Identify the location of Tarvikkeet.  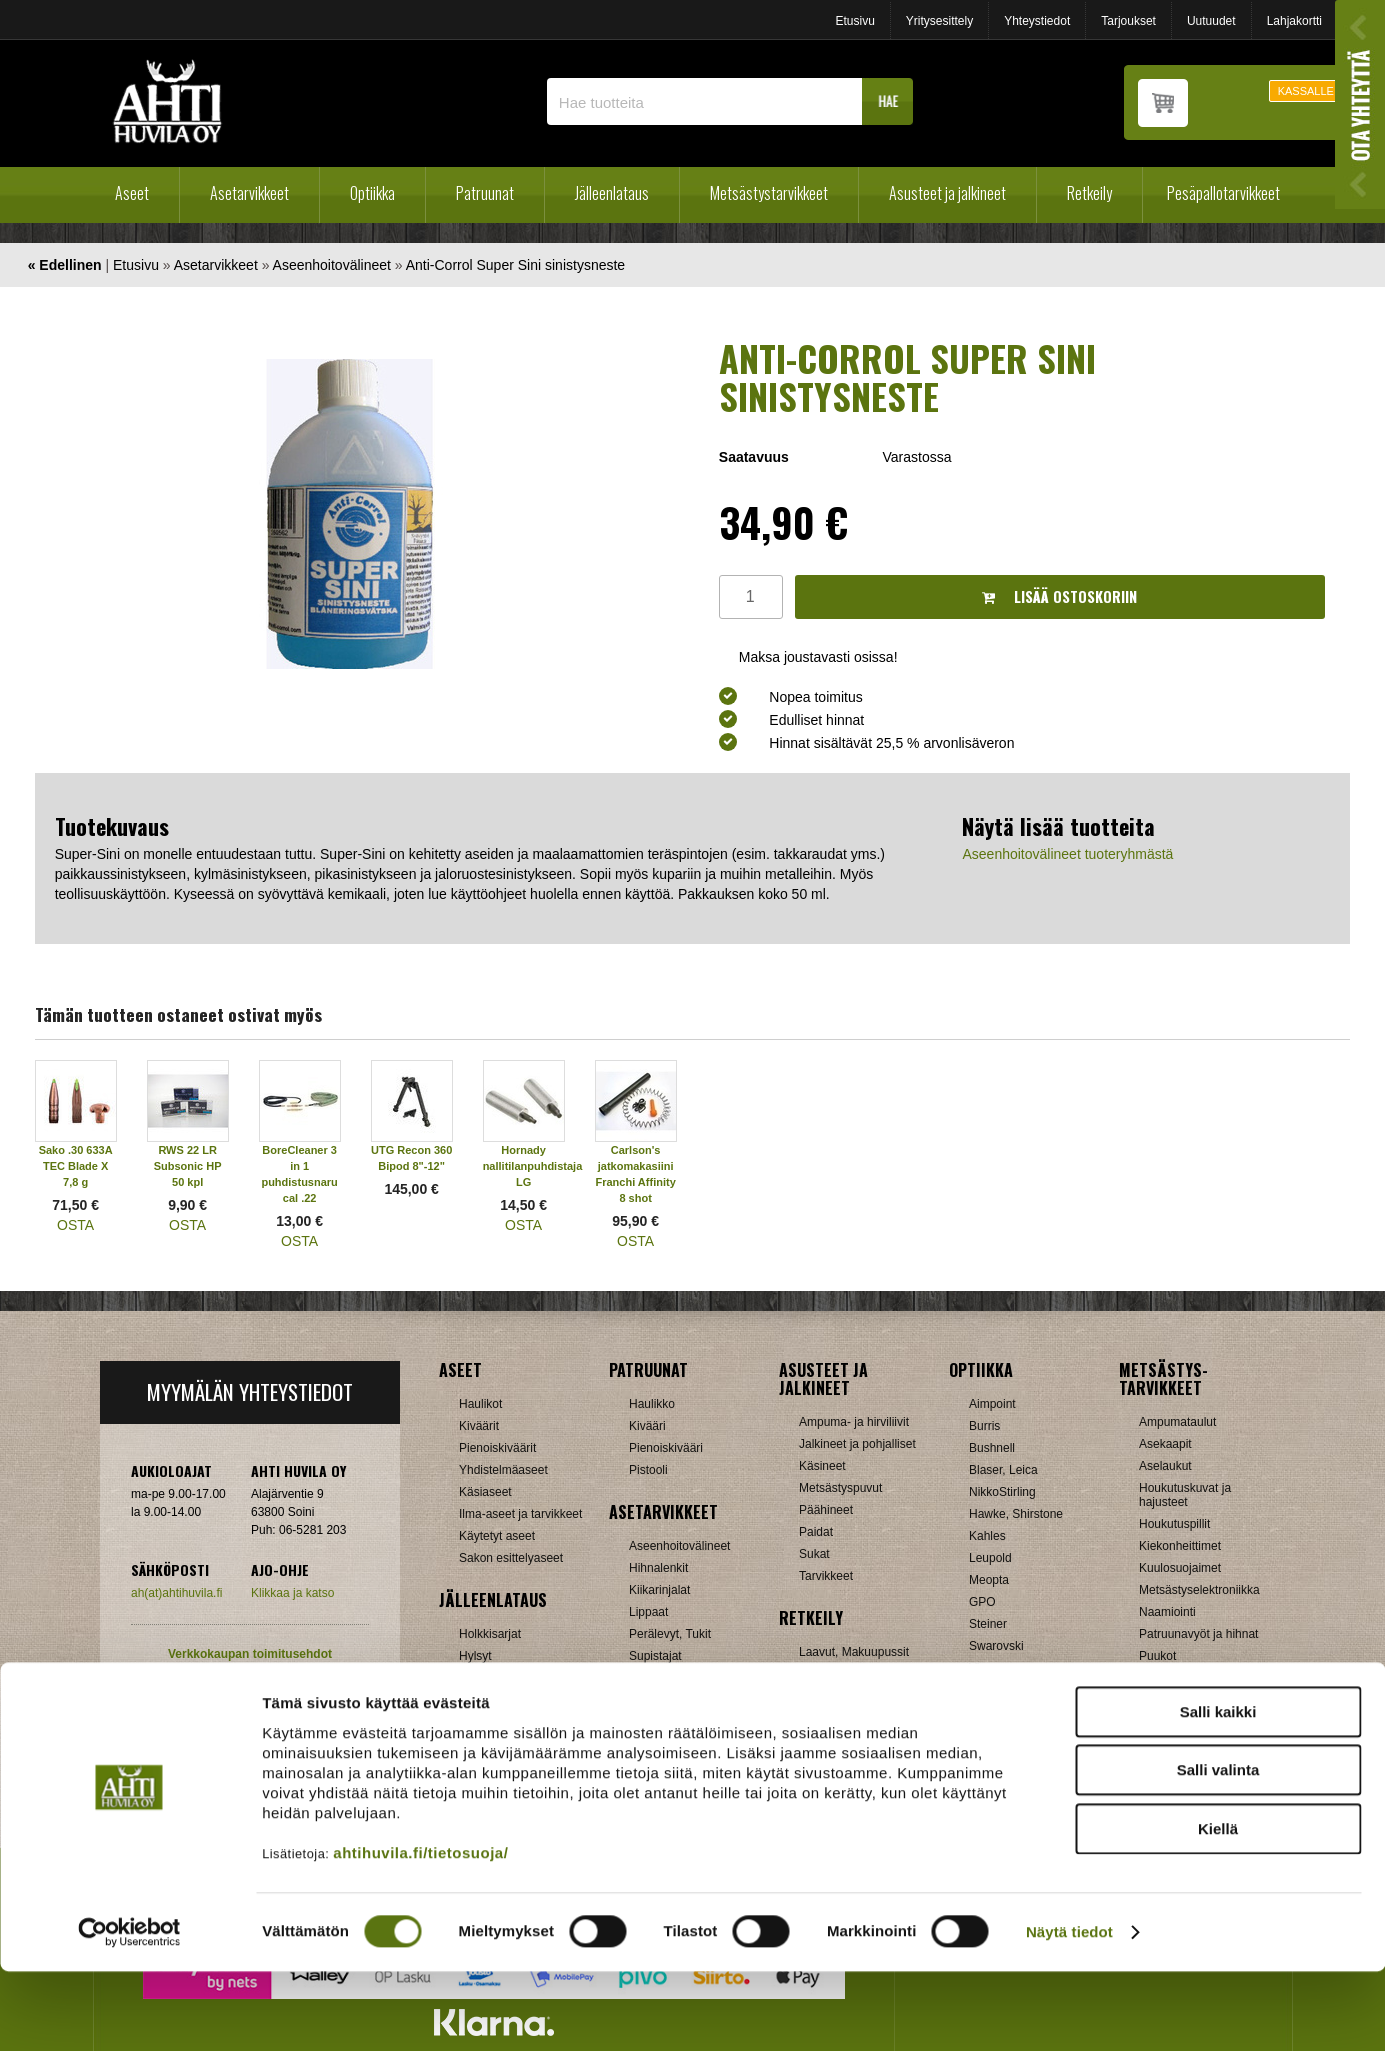
(826, 1576).